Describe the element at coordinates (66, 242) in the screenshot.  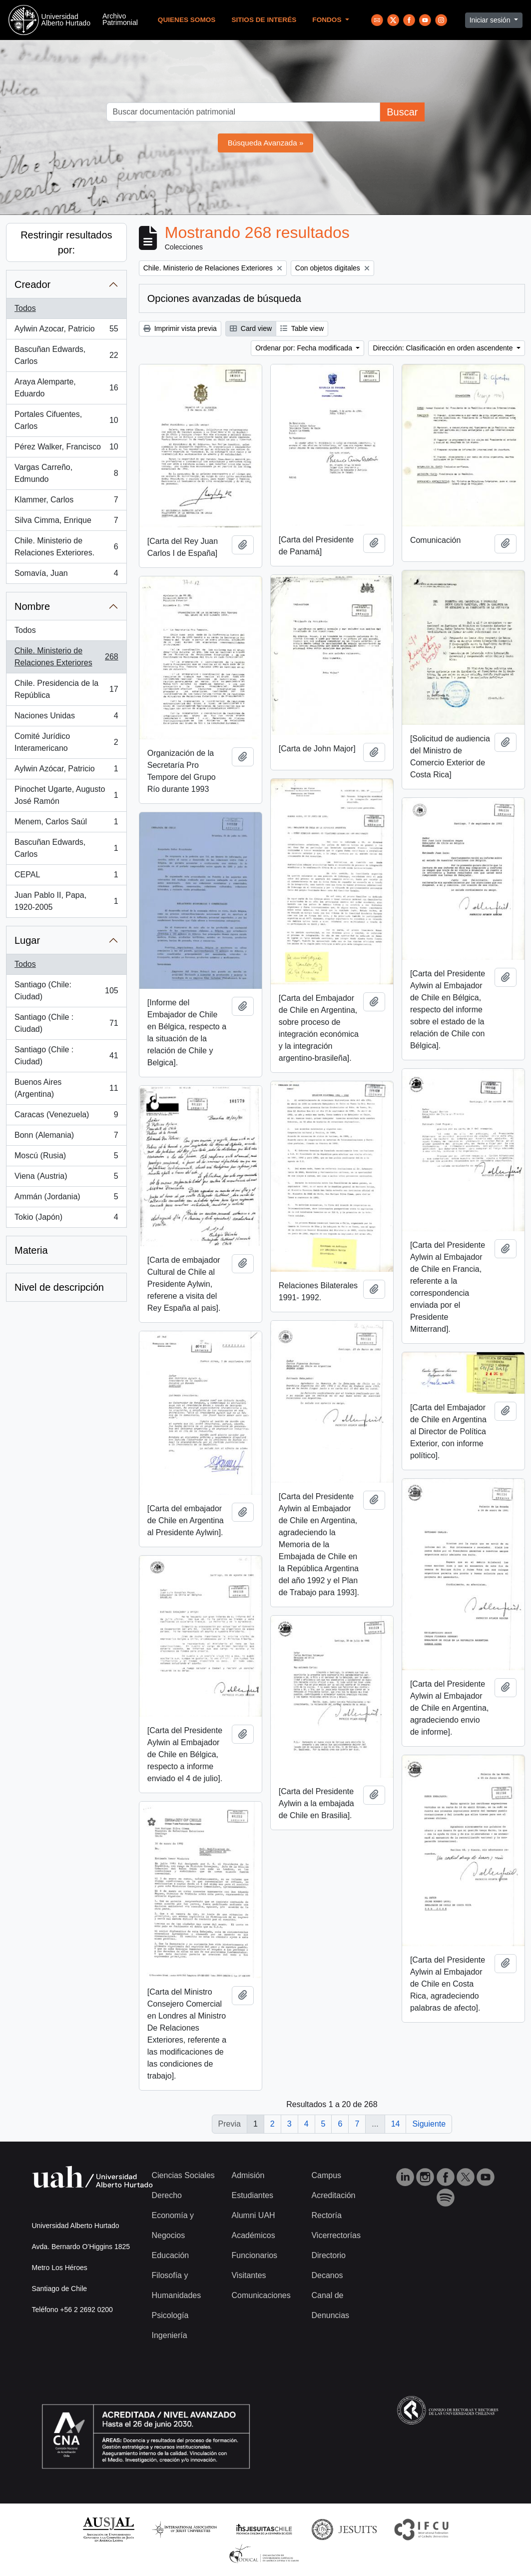
I see `Restringir resultados por:` at that location.